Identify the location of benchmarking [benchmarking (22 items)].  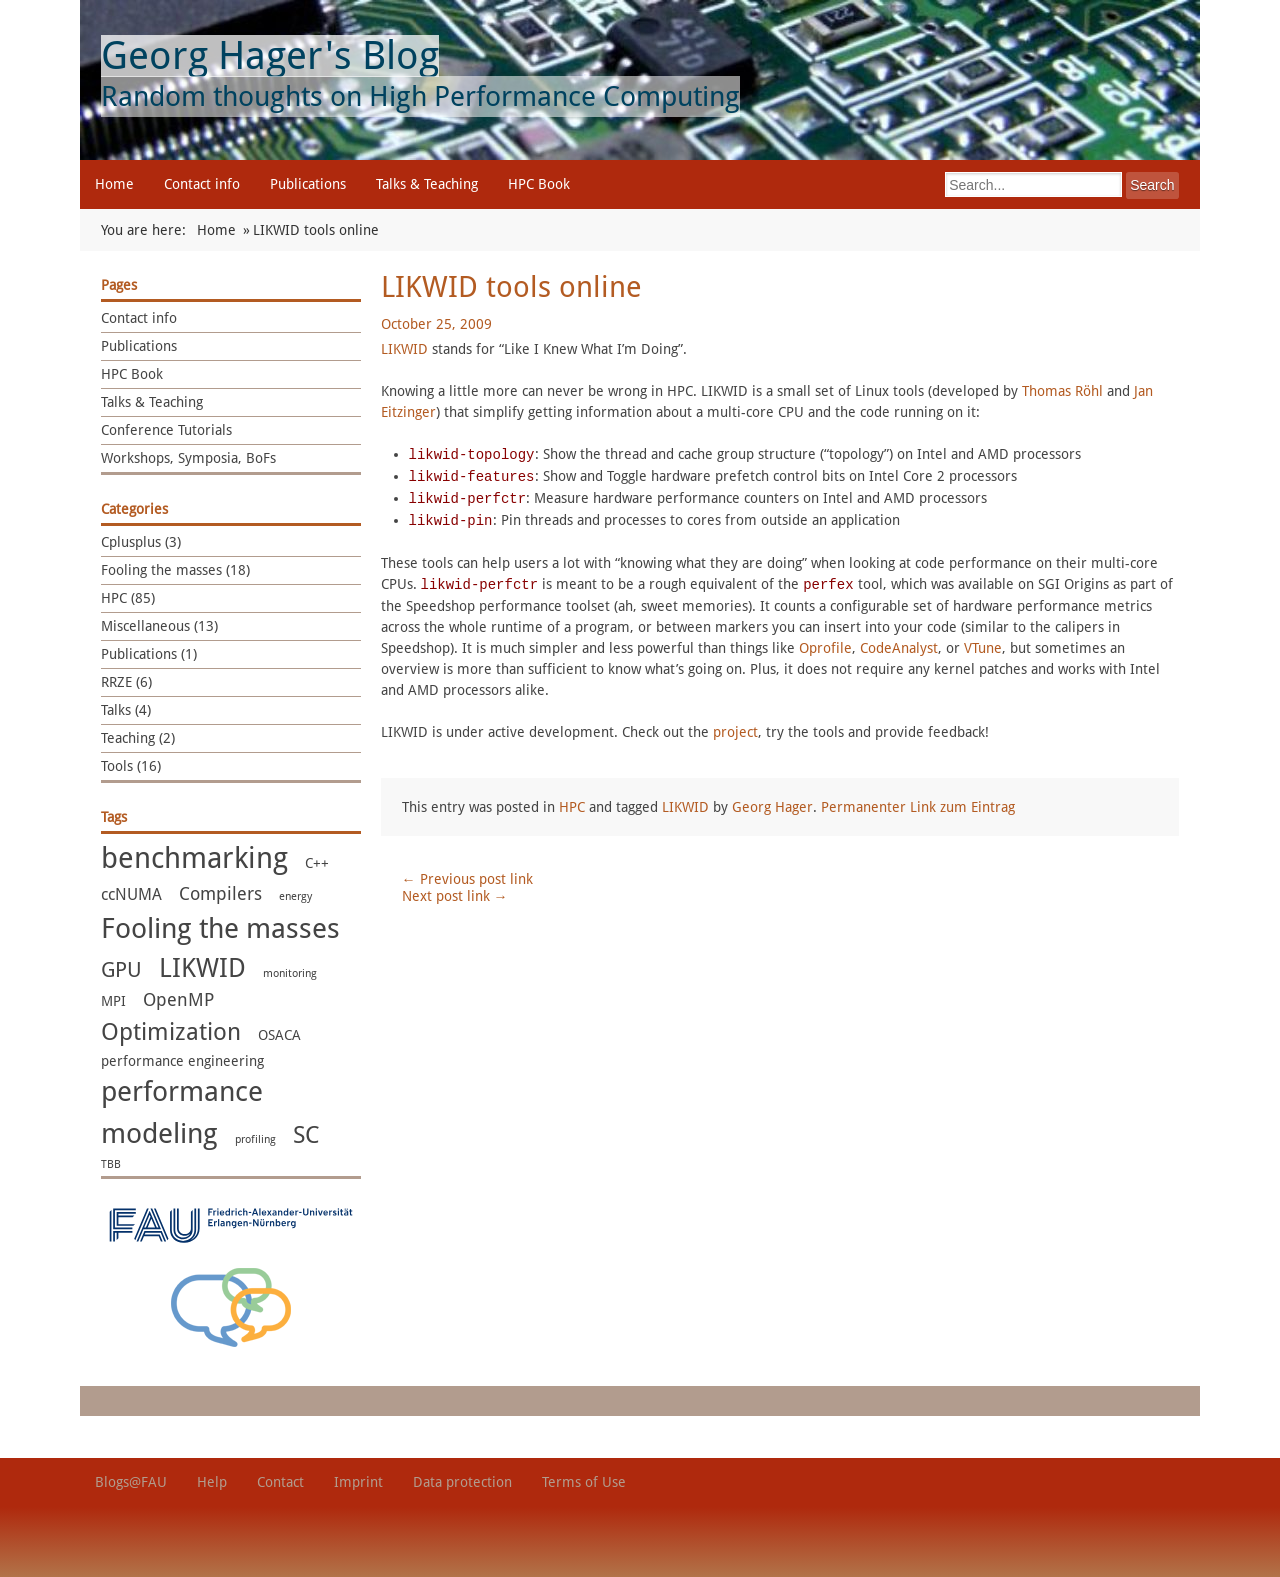
(194, 858).